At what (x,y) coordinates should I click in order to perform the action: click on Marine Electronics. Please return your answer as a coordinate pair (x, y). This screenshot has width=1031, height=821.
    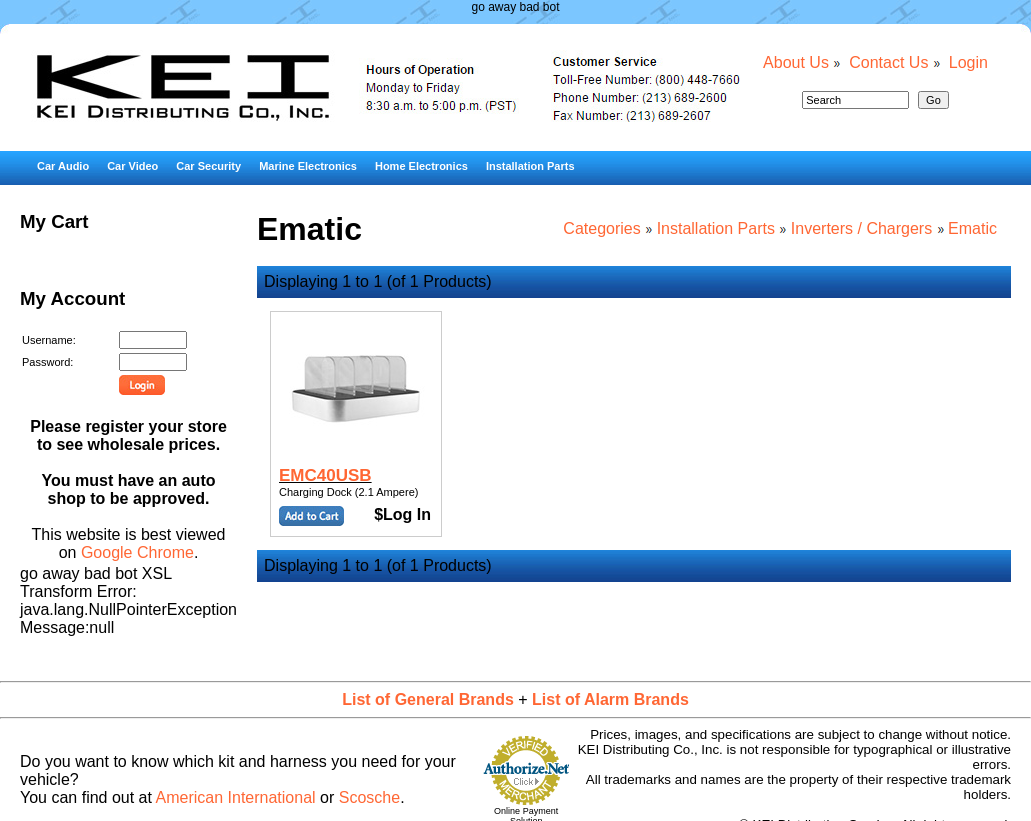
    Looking at the image, I should click on (308, 166).